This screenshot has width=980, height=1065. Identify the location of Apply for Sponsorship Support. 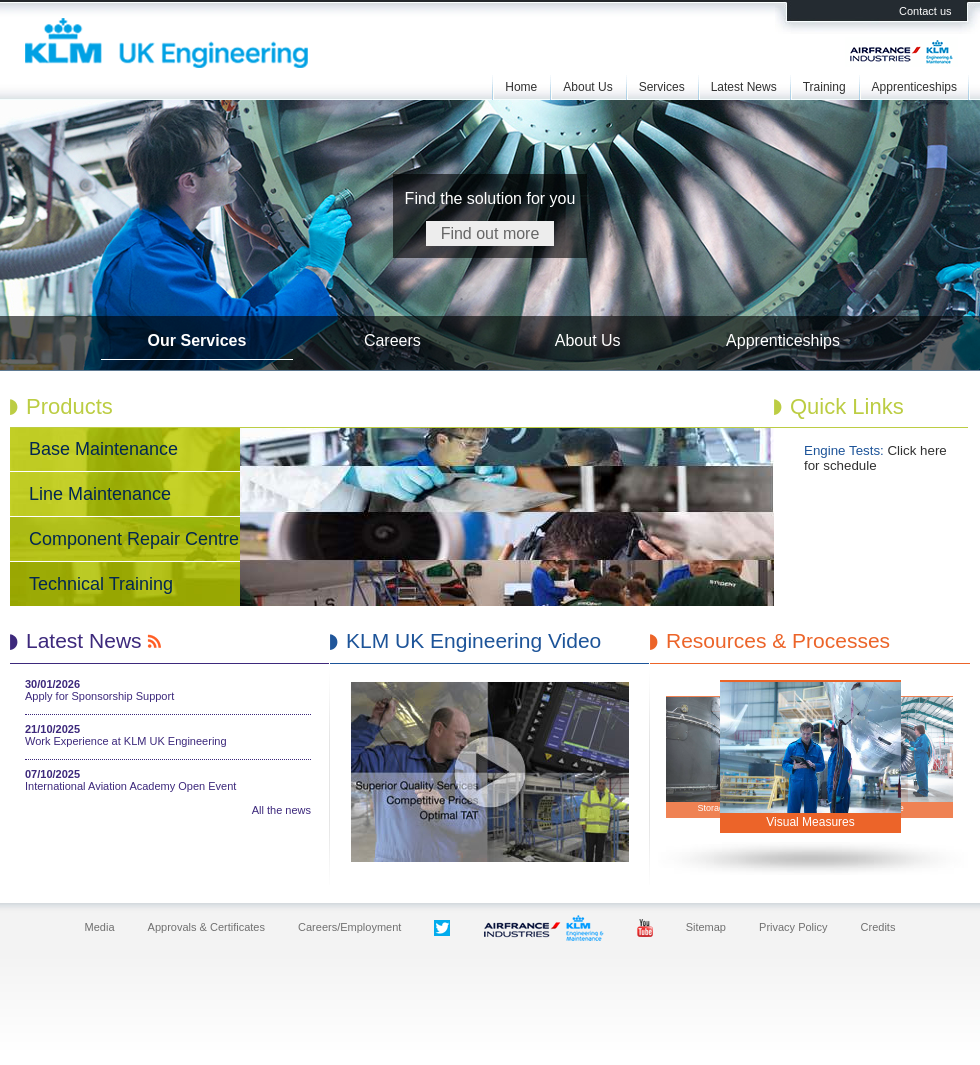
(99, 696).